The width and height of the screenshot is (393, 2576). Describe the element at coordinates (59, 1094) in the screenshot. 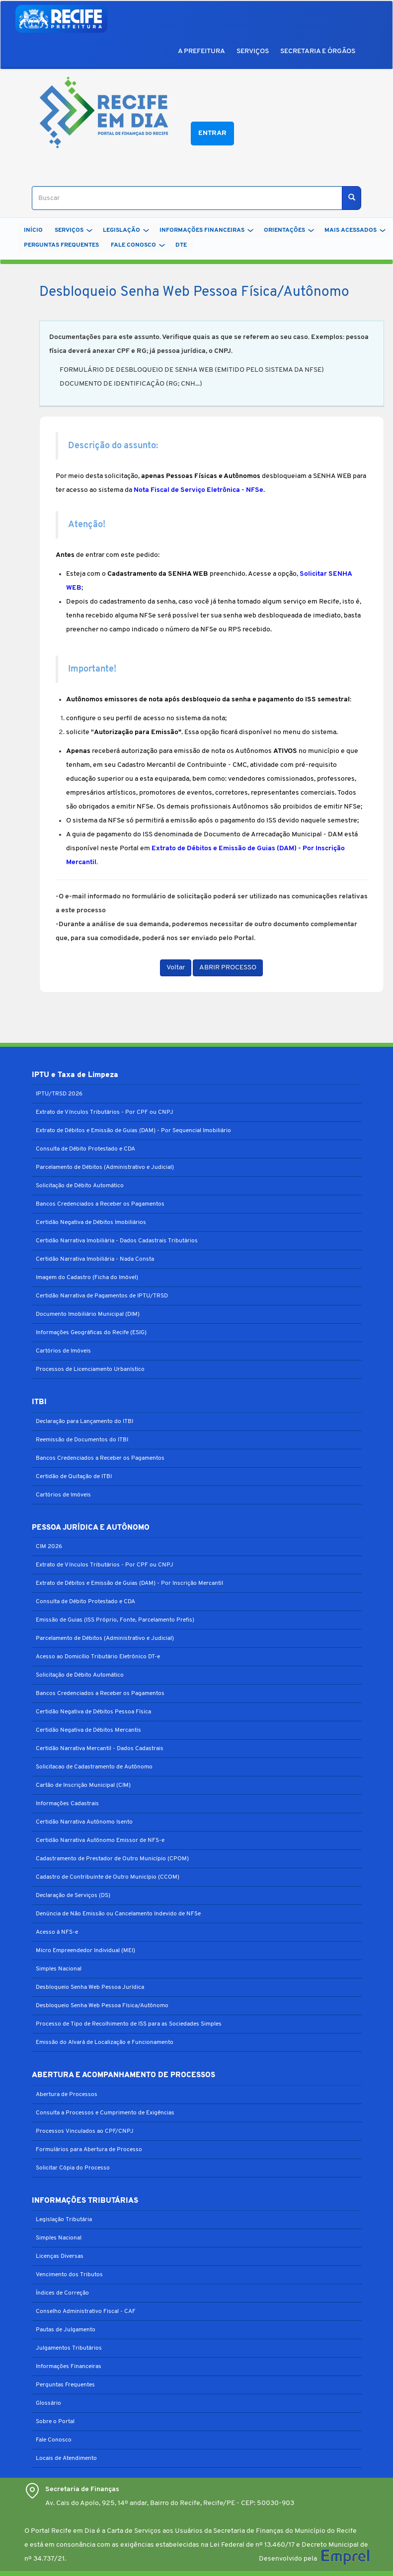

I see `IPTU/TRSD 2026` at that location.